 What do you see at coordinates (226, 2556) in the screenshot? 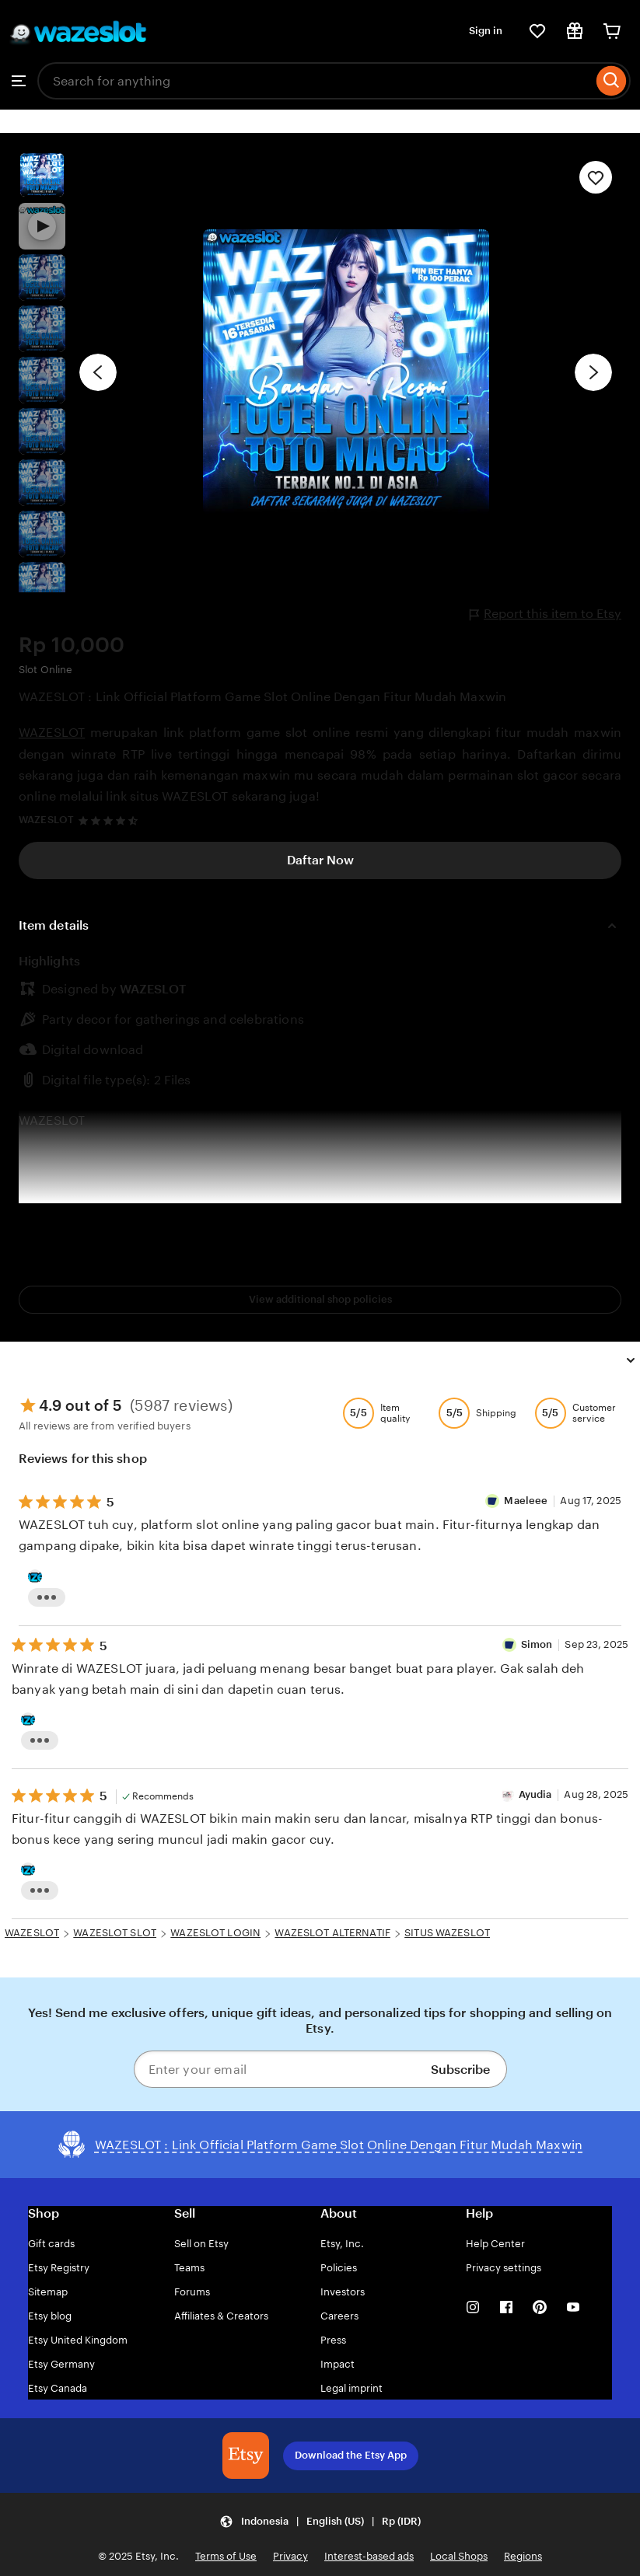
I see `Terms of Use` at bounding box center [226, 2556].